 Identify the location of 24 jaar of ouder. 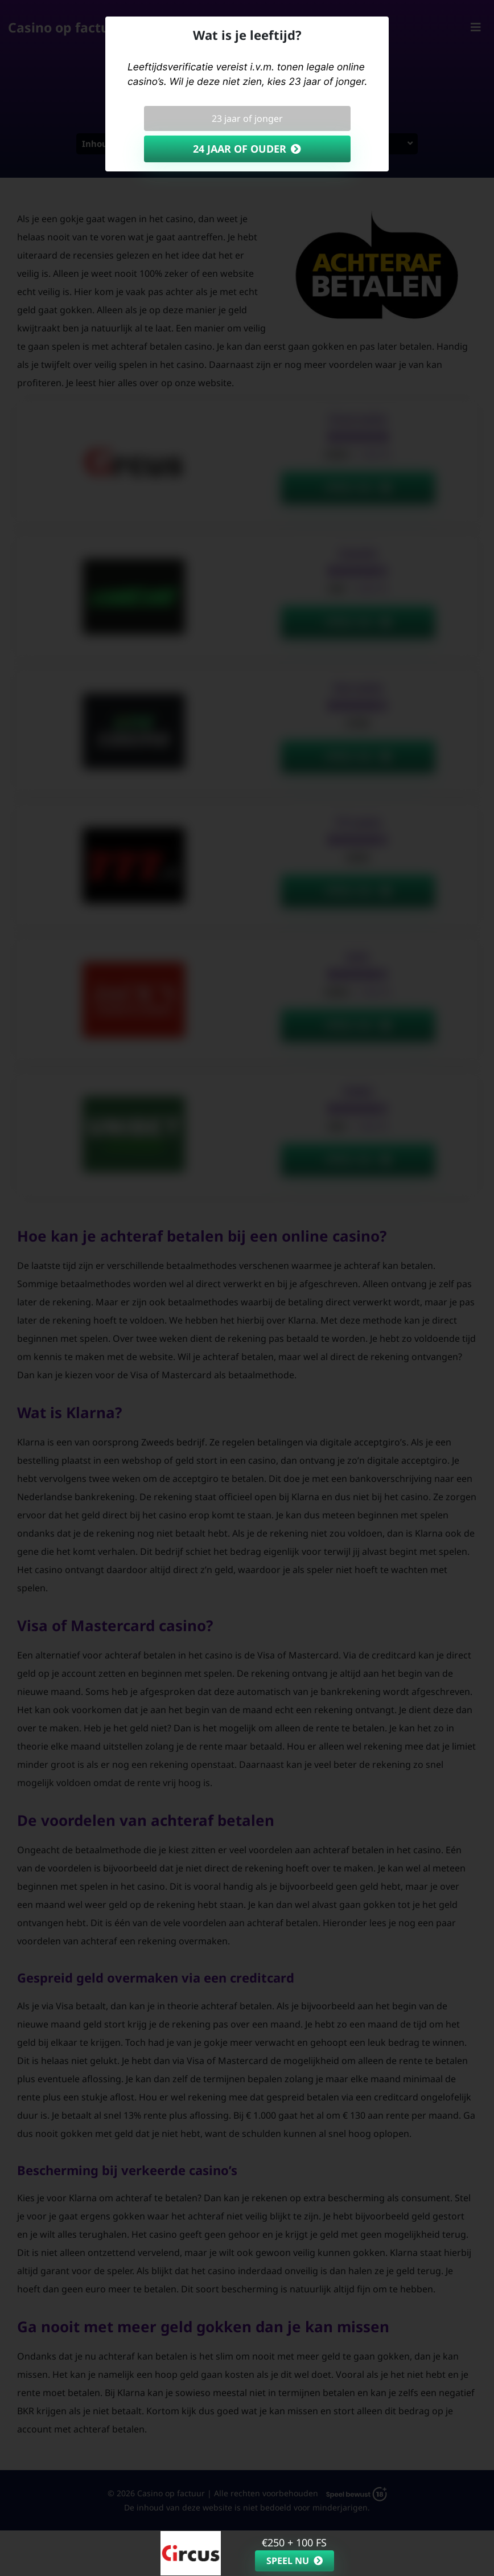
(239, 148).